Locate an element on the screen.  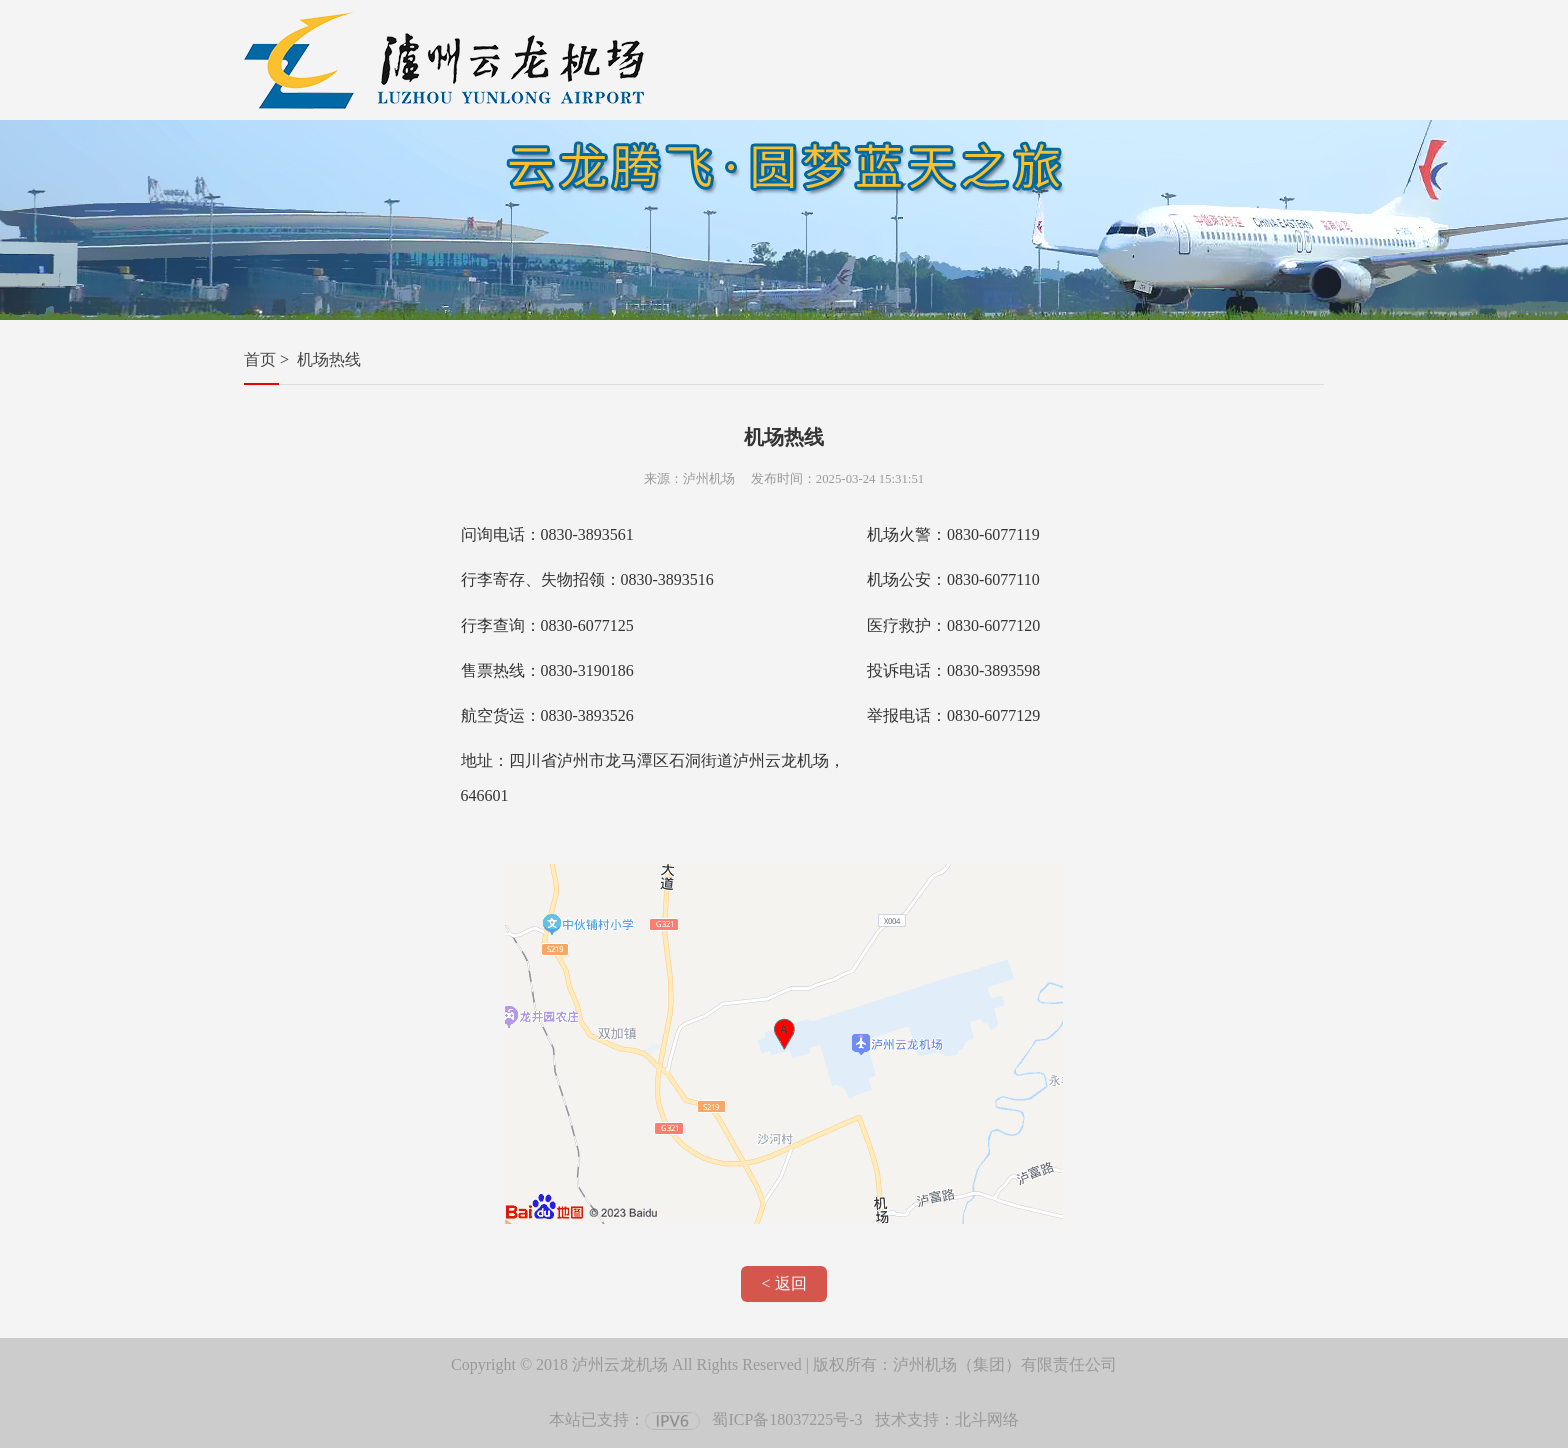
蜀ICP备18037225号-3 is located at coordinates (787, 1419).